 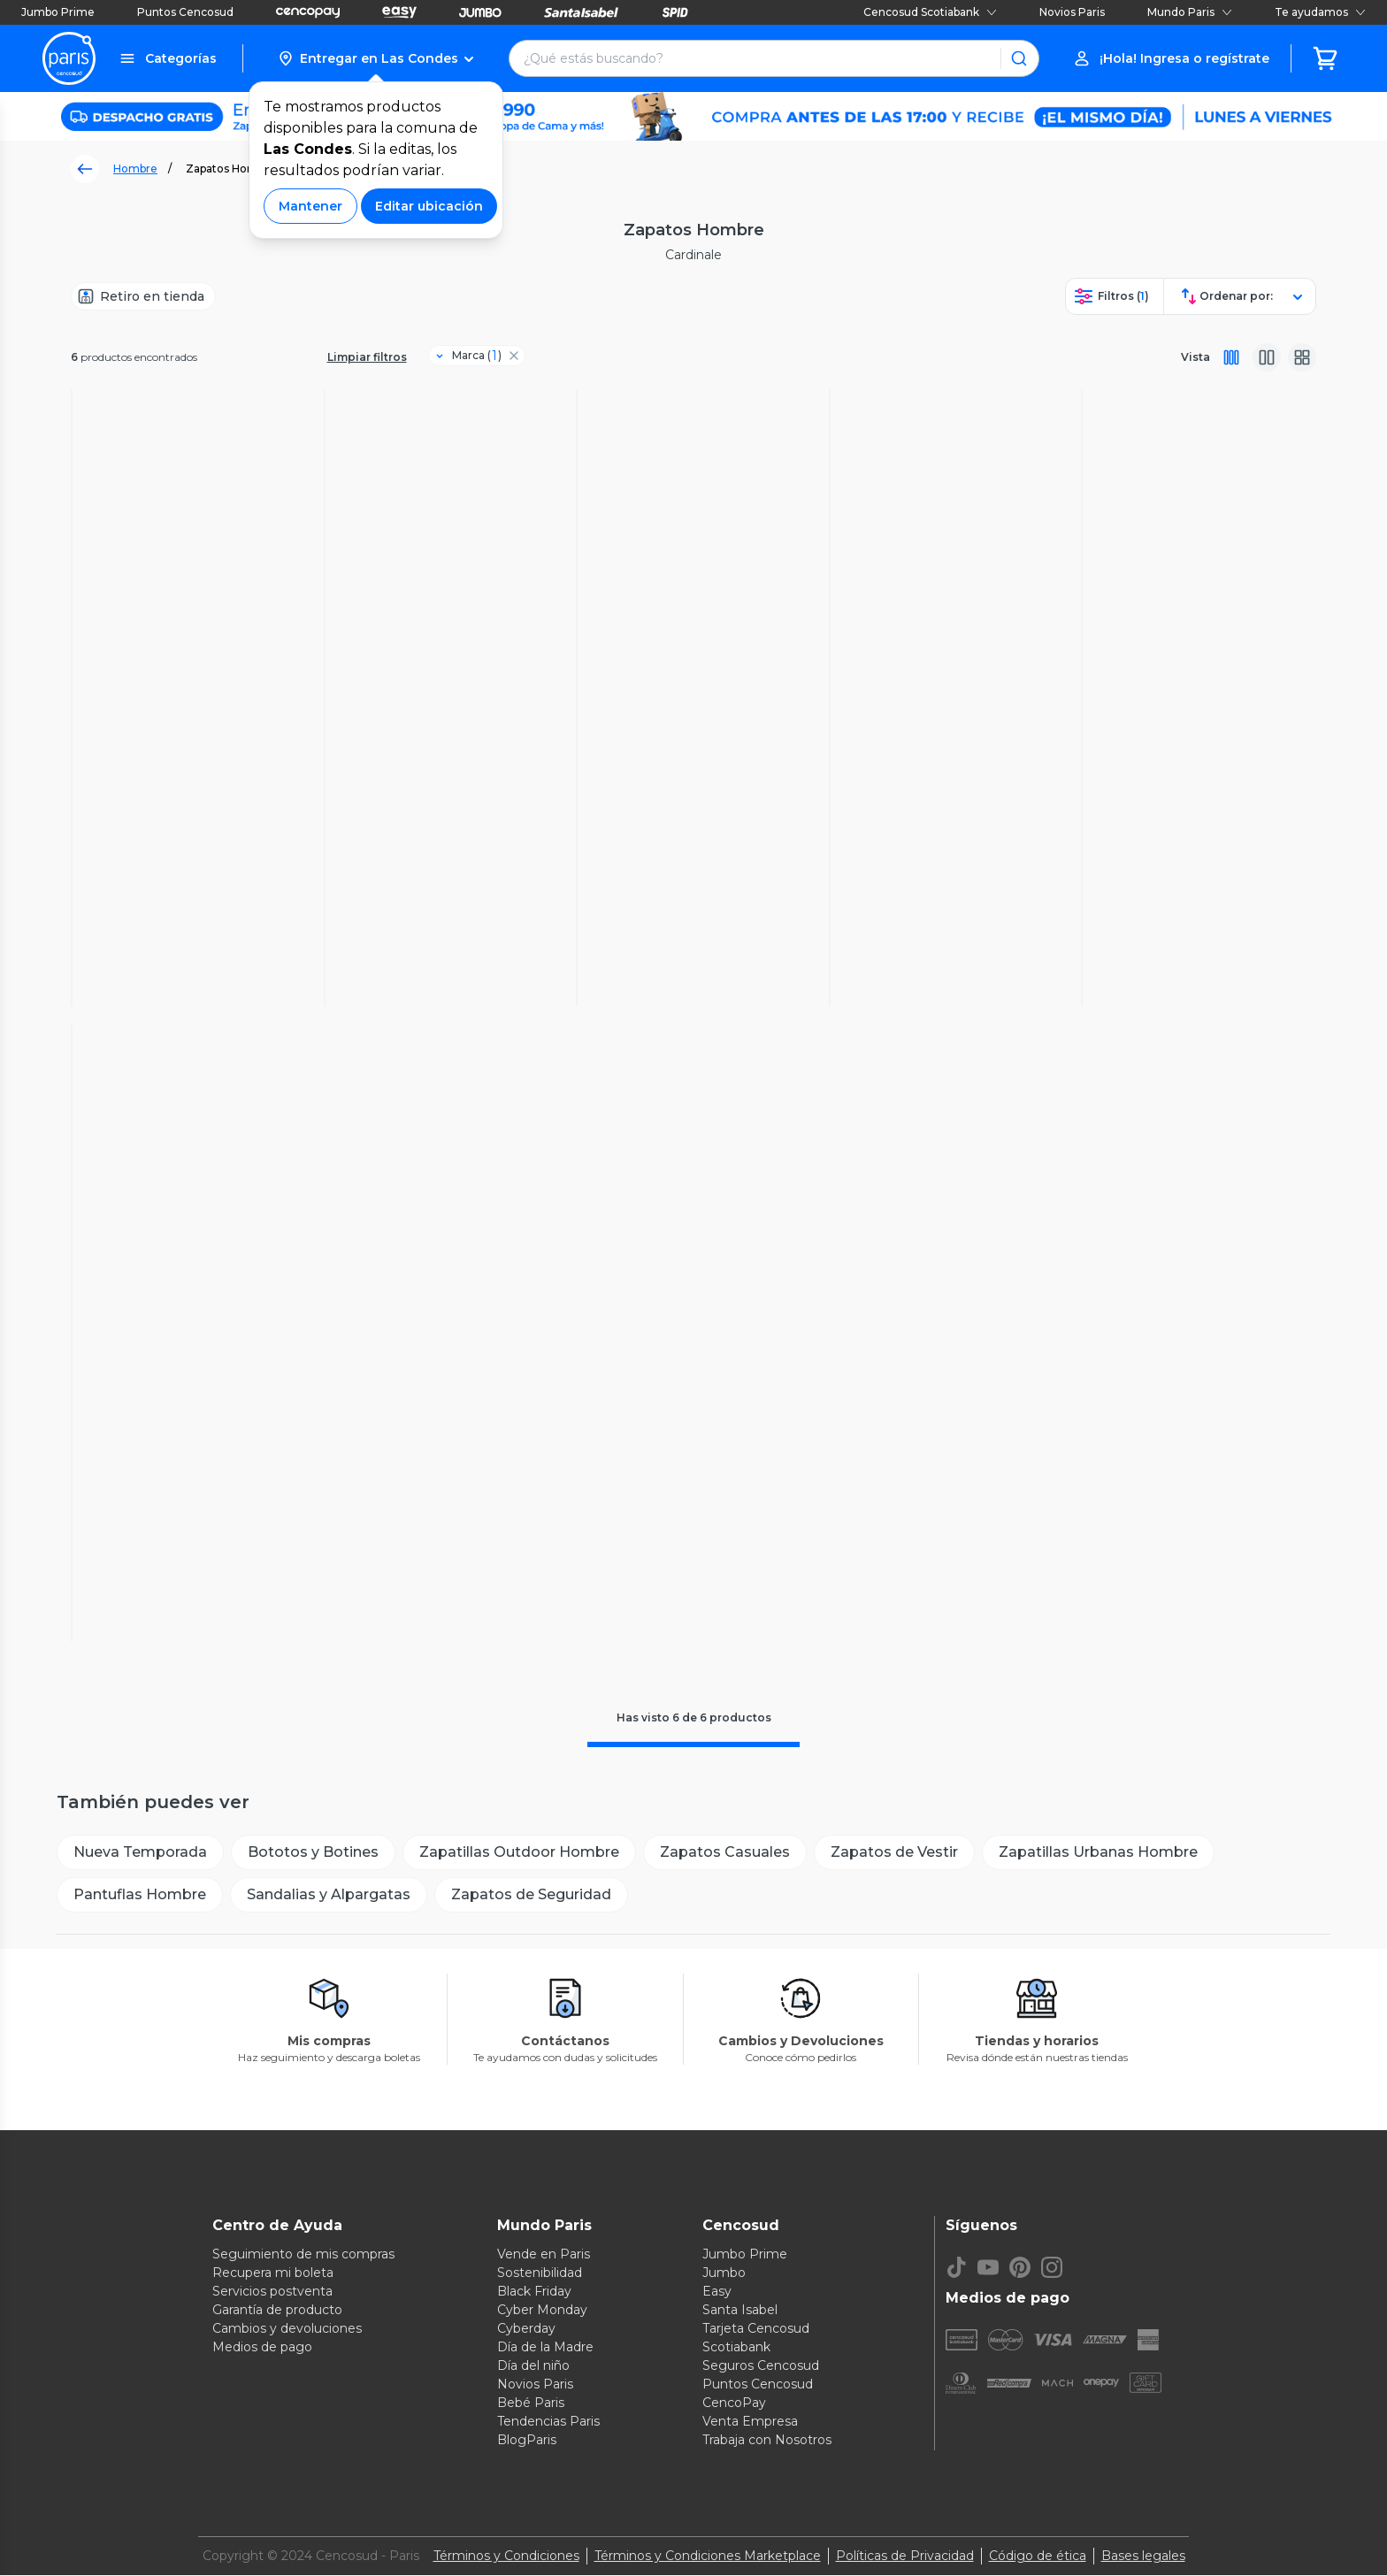 What do you see at coordinates (905, 2556) in the screenshot?
I see `Políticas de Privacidad` at bounding box center [905, 2556].